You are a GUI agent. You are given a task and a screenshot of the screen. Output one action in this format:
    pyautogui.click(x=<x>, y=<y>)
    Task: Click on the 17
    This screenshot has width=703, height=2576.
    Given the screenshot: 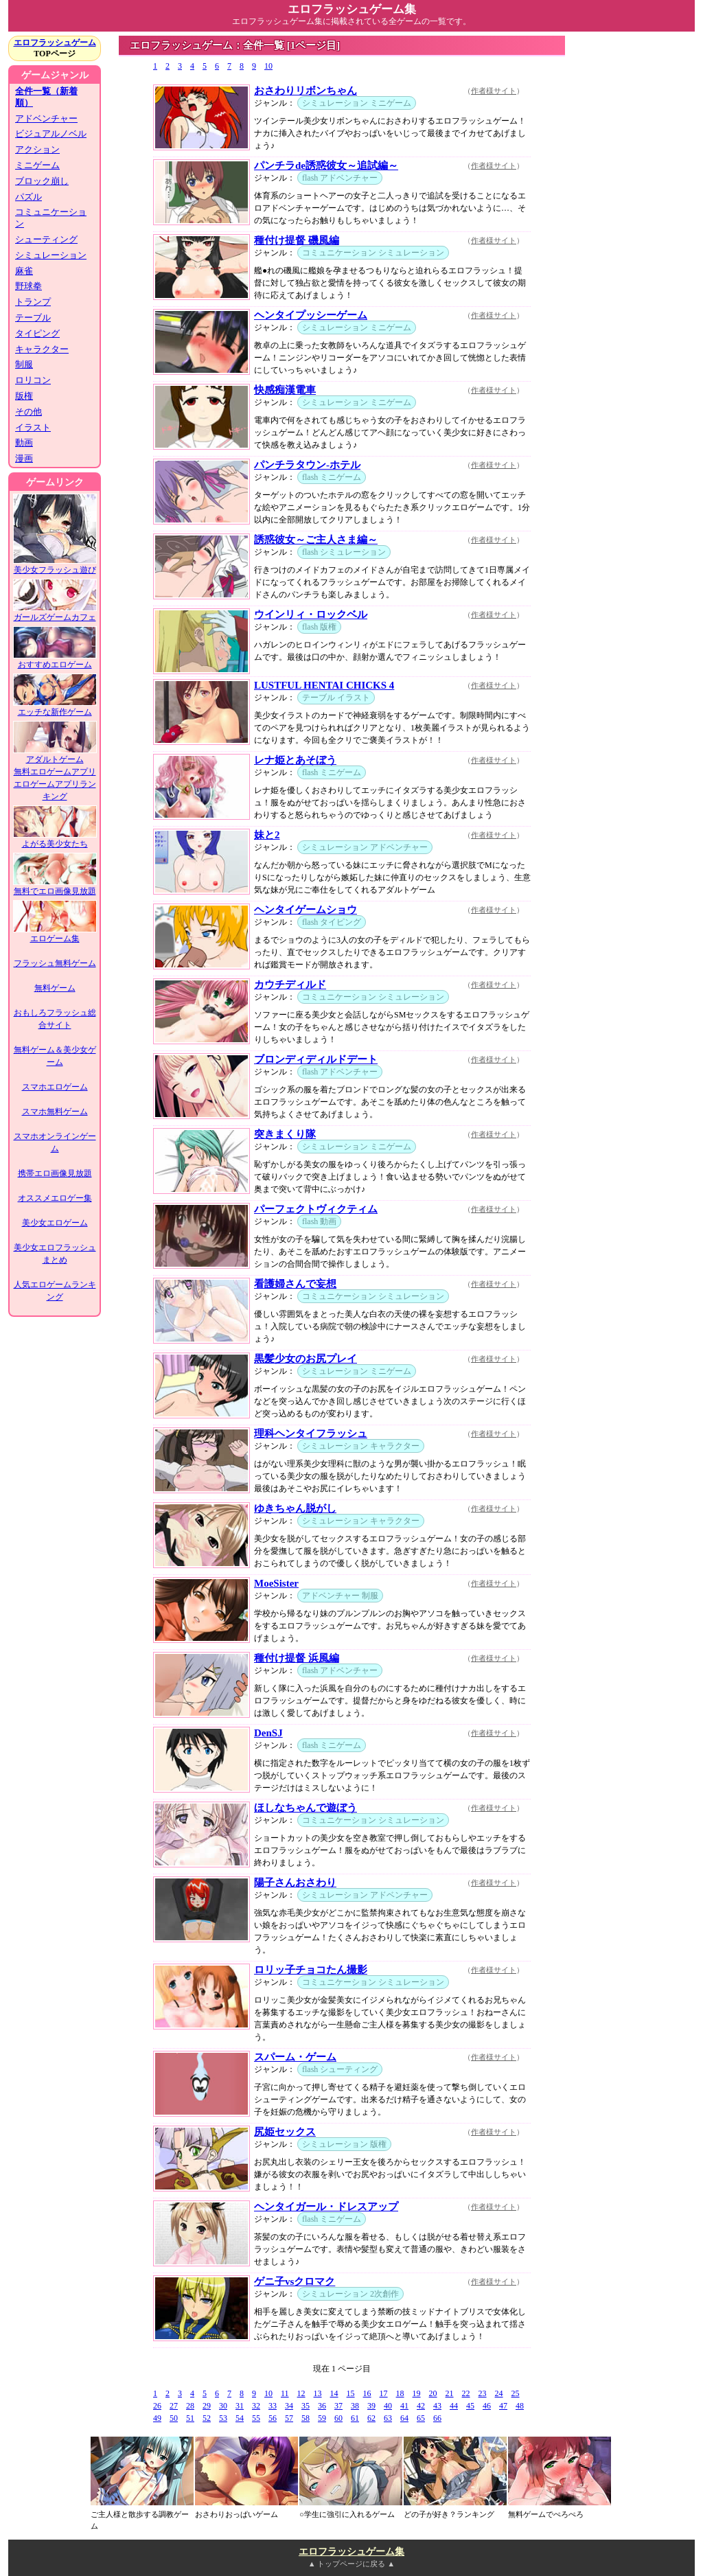 What is the action you would take?
    pyautogui.click(x=384, y=2393)
    